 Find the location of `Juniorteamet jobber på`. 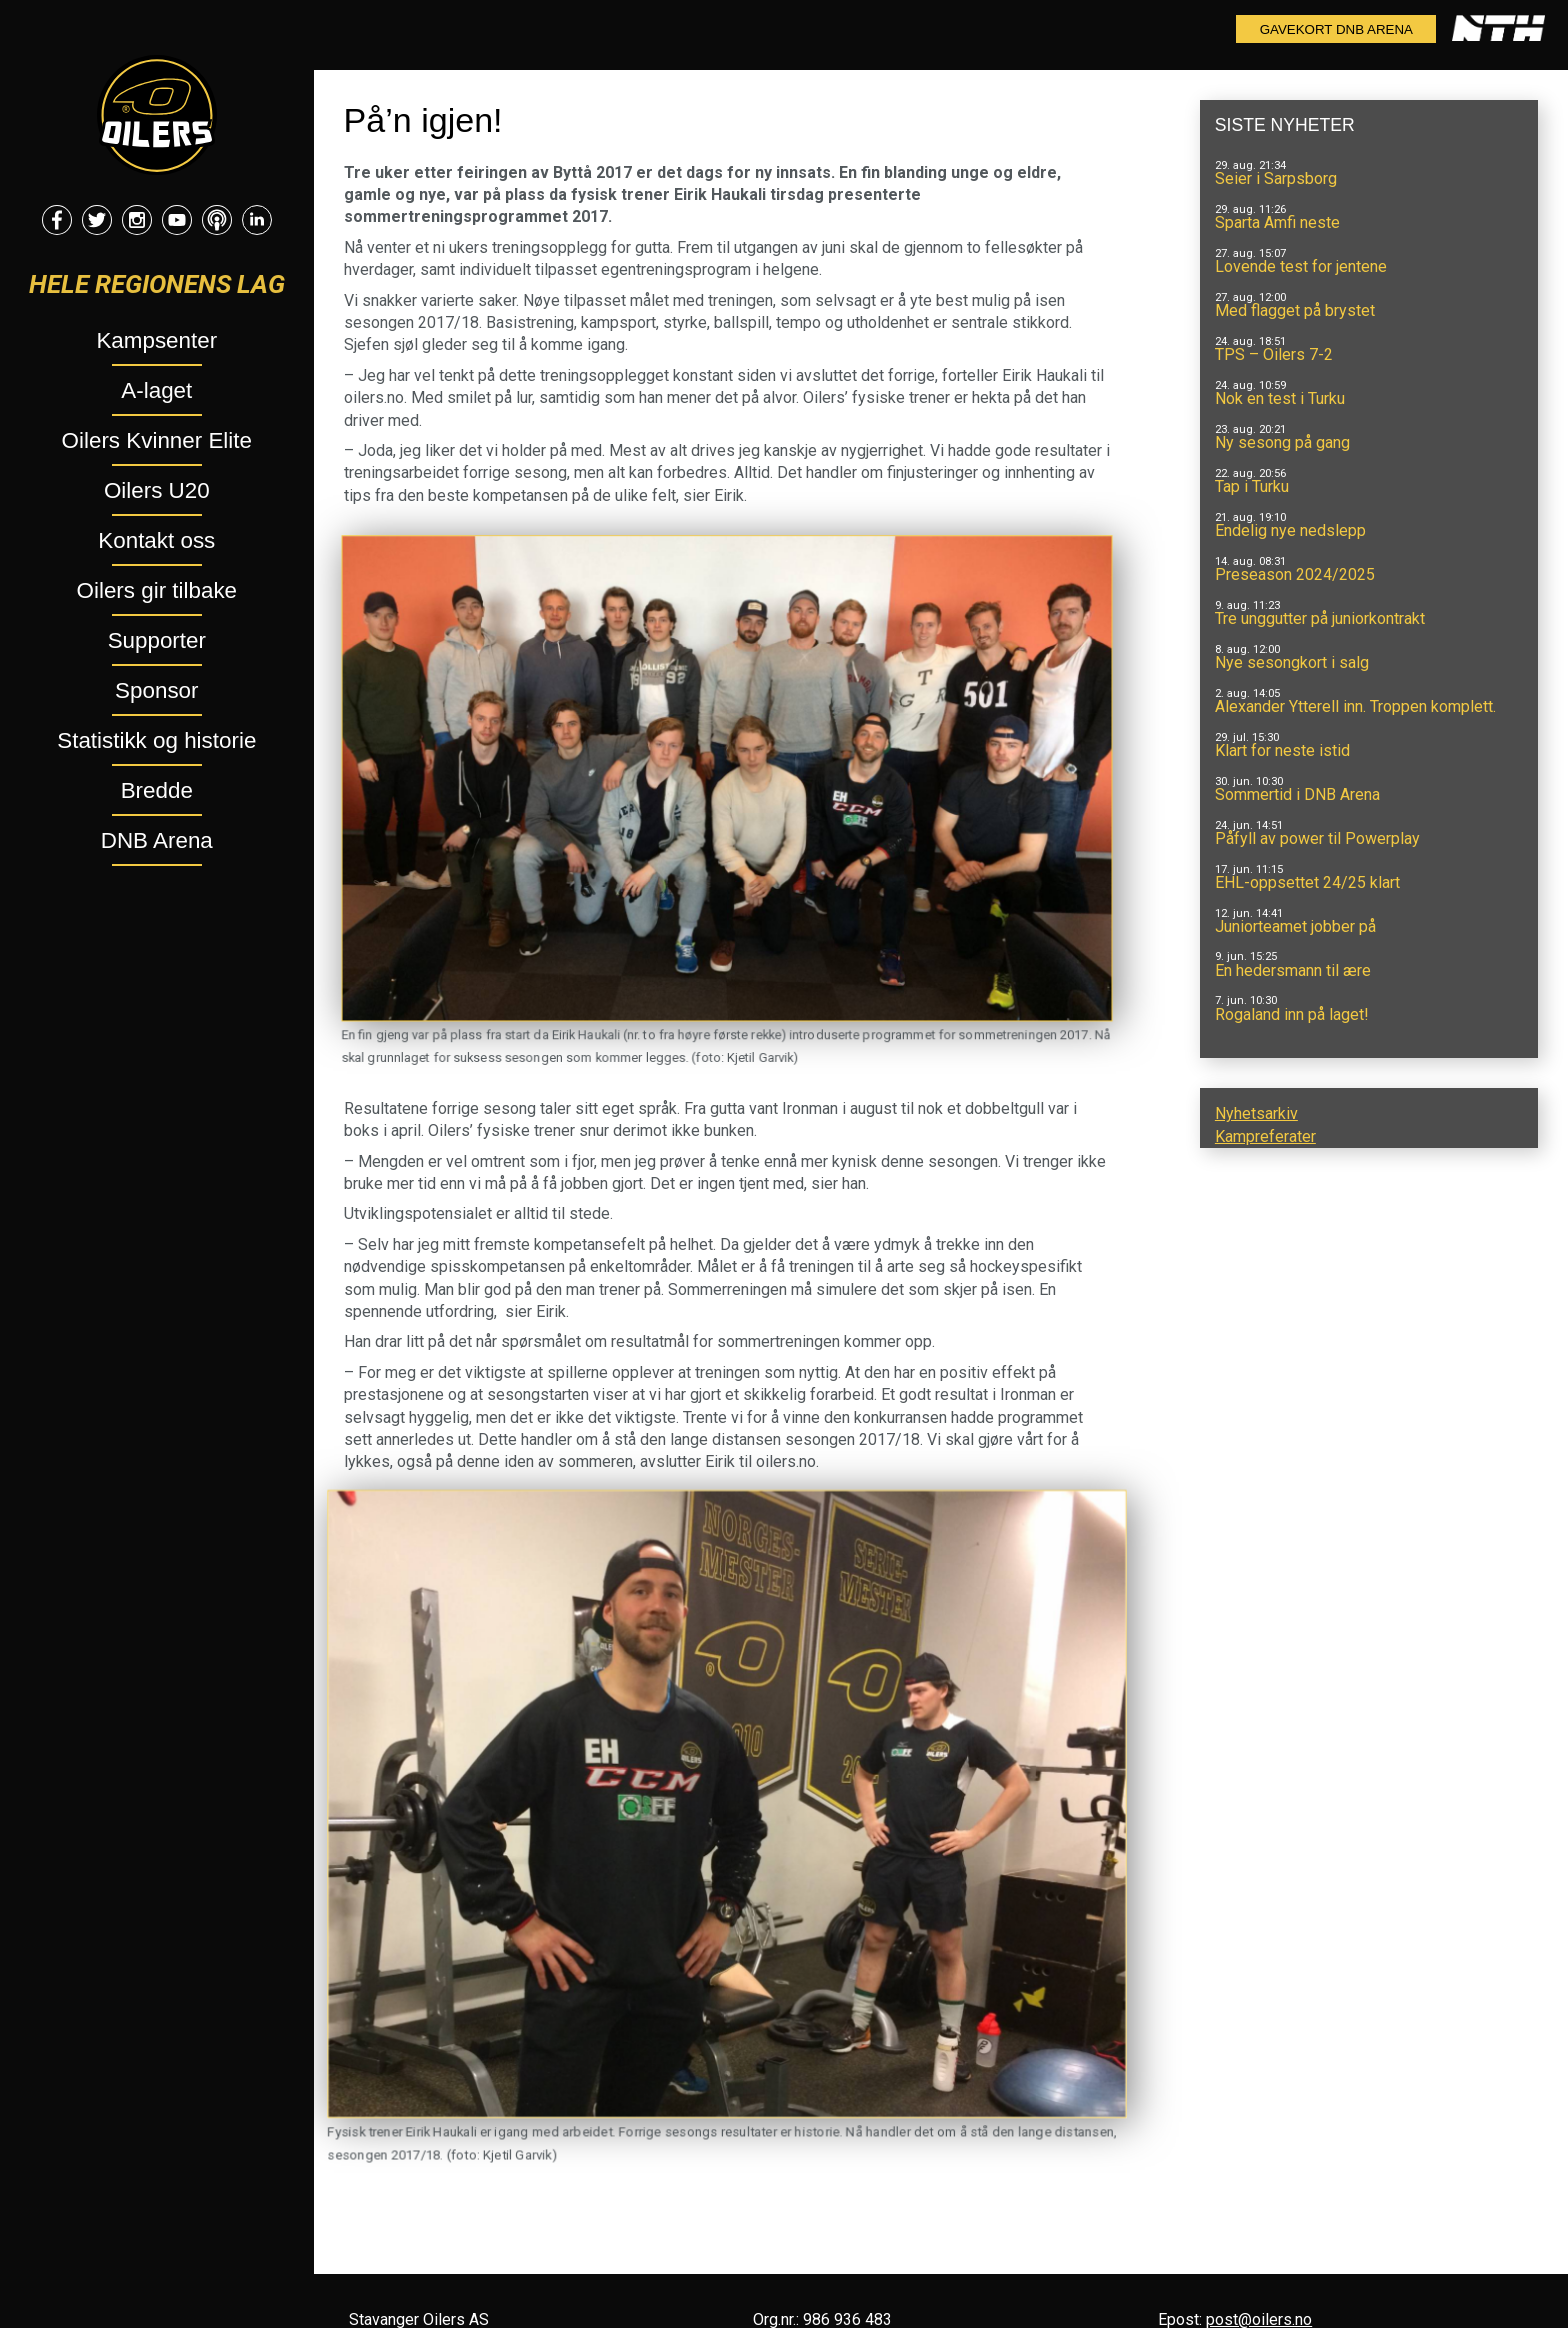

Juniorteamet jobber på is located at coordinates (1295, 926).